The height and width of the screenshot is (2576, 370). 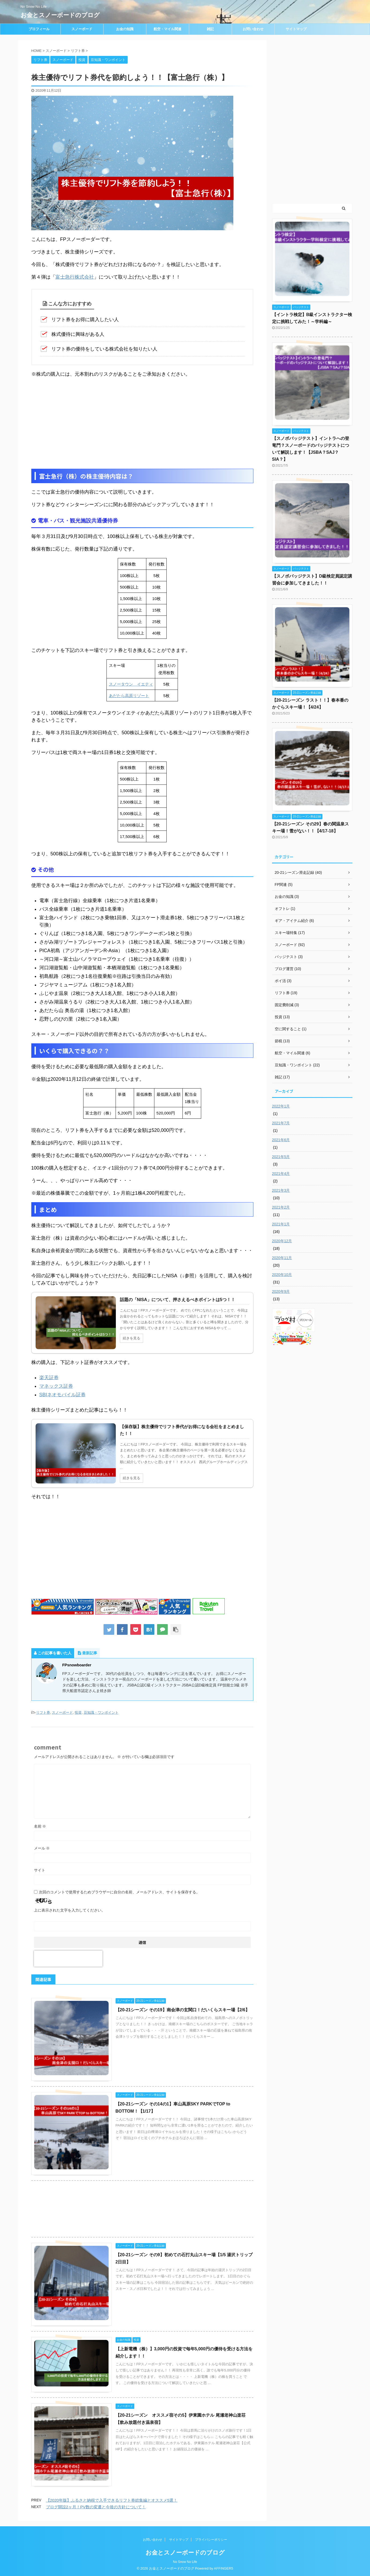 I want to click on 豆知識・ワンポイント, so click(x=101, y=1712).